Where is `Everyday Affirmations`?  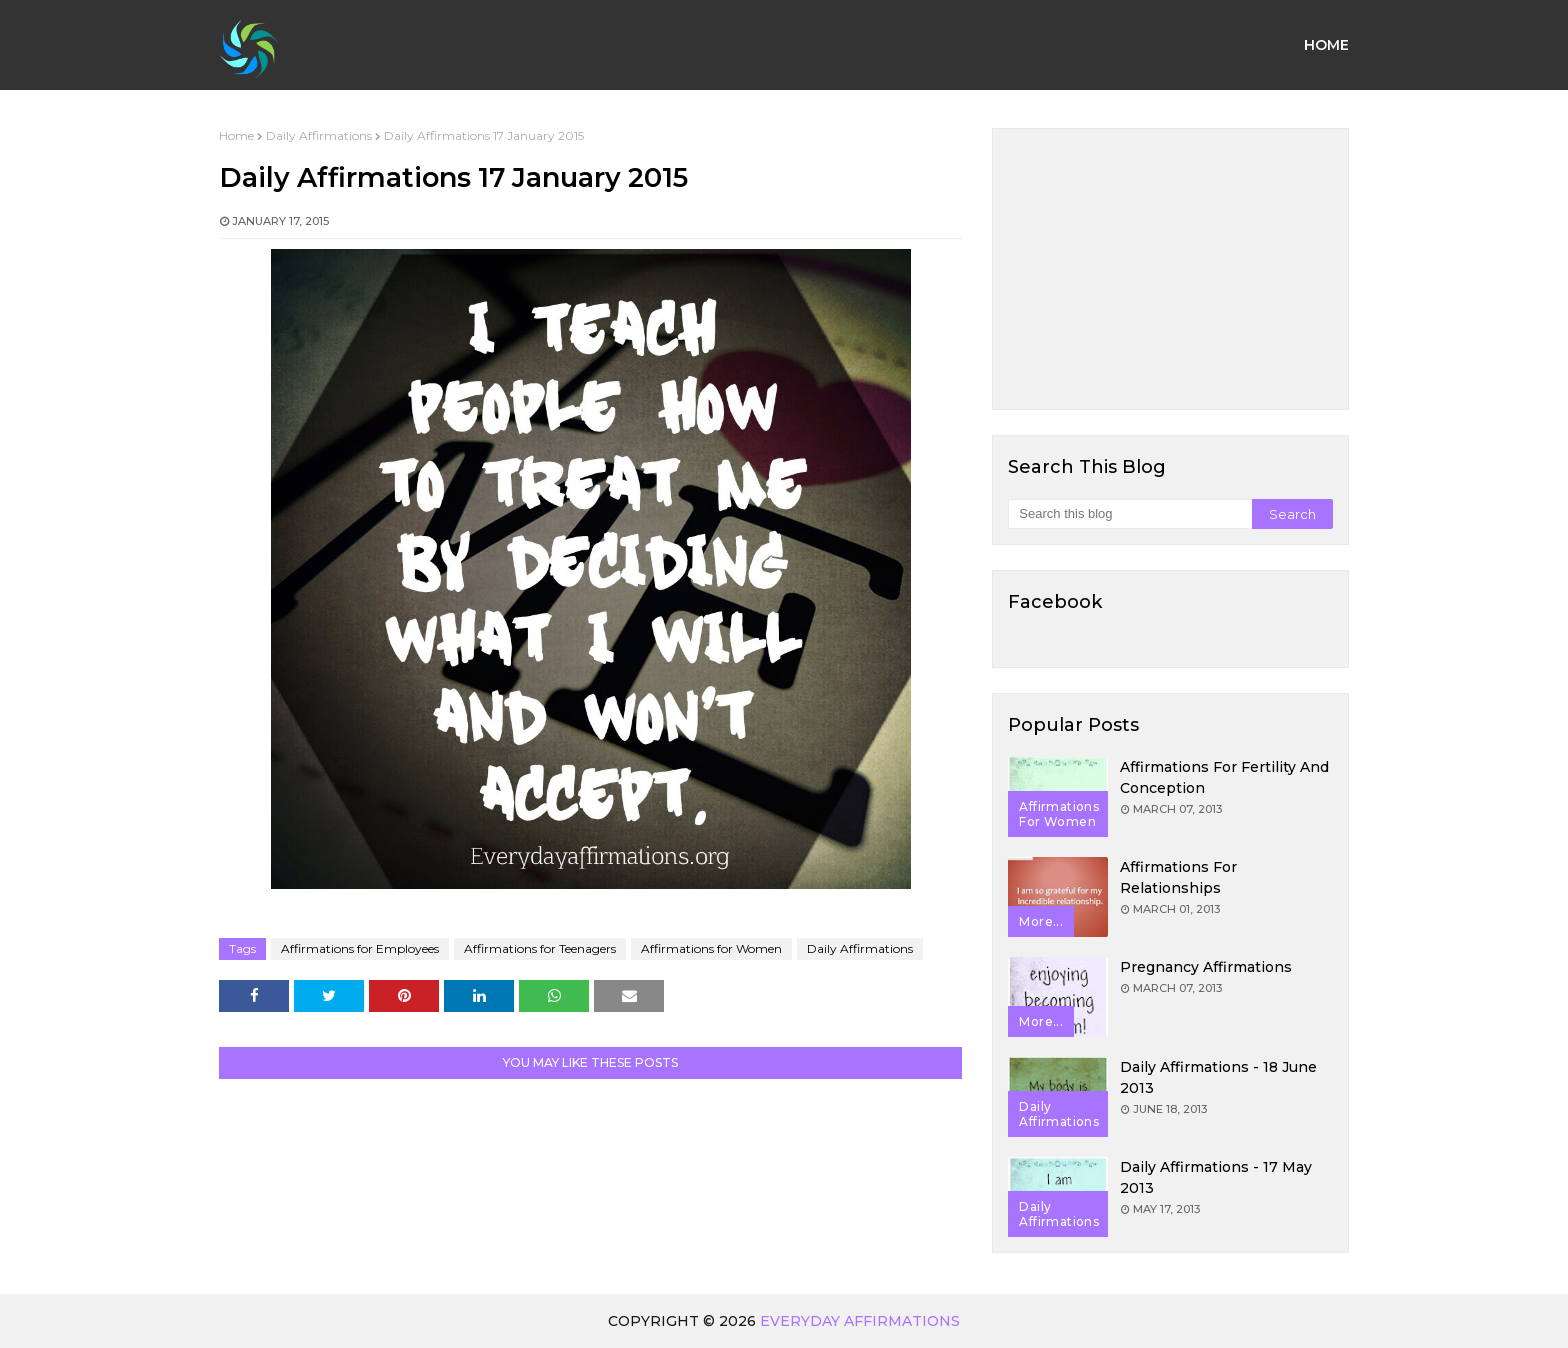 Everyday Affirmations is located at coordinates (860, 1321).